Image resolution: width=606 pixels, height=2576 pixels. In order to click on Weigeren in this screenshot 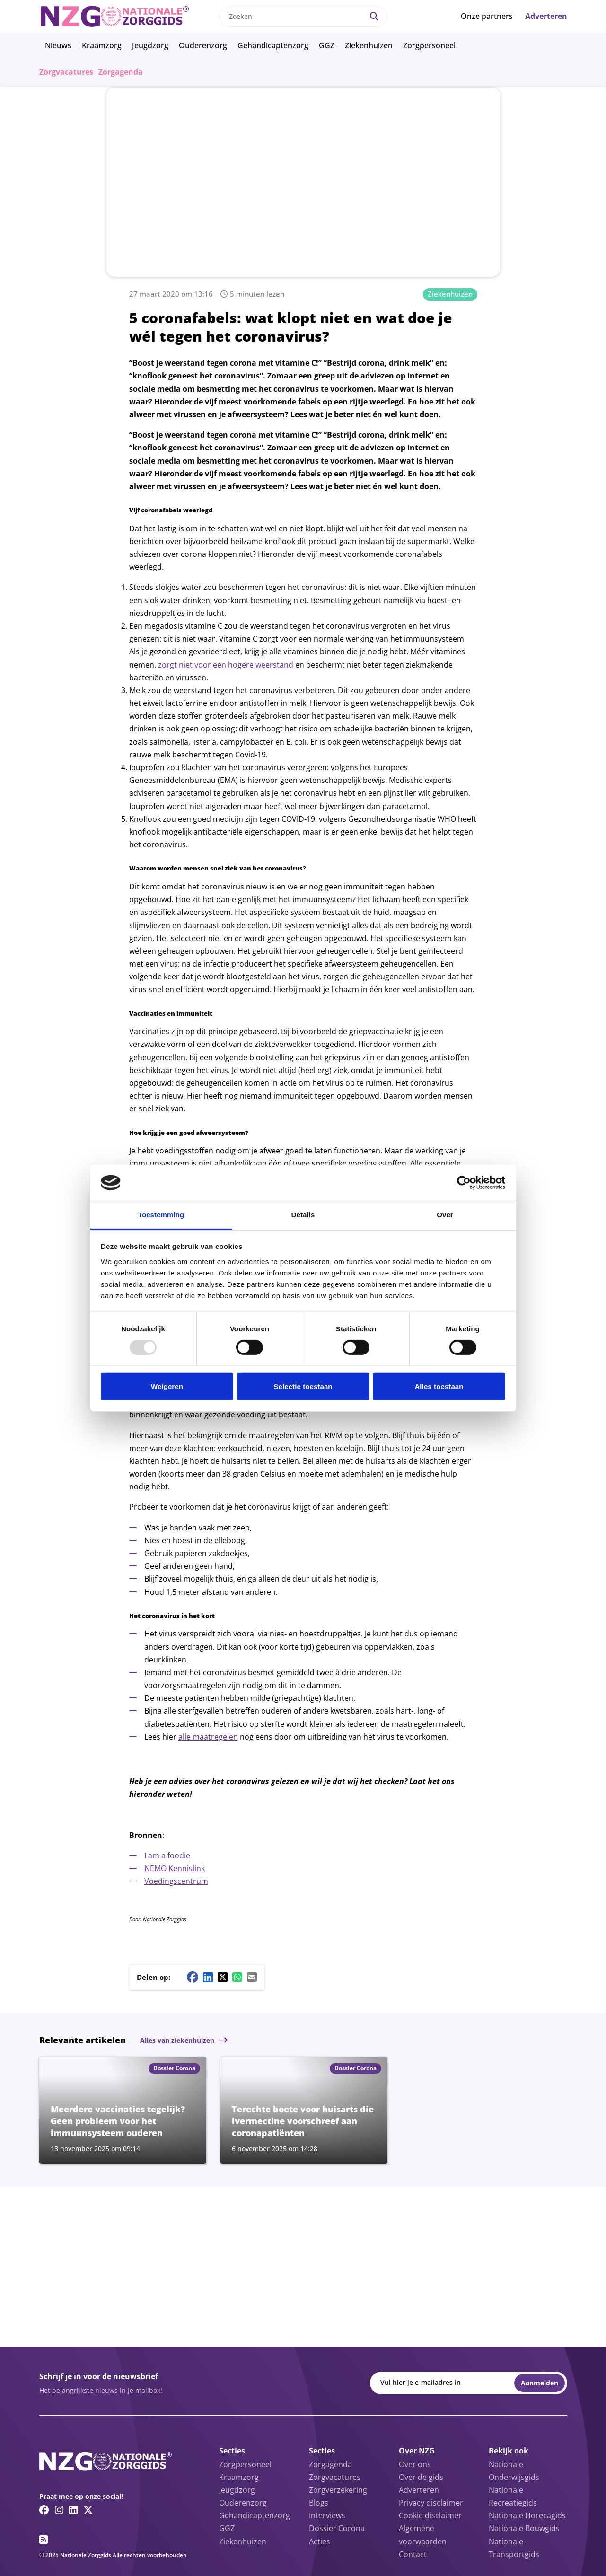, I will do `click(167, 1386)`.